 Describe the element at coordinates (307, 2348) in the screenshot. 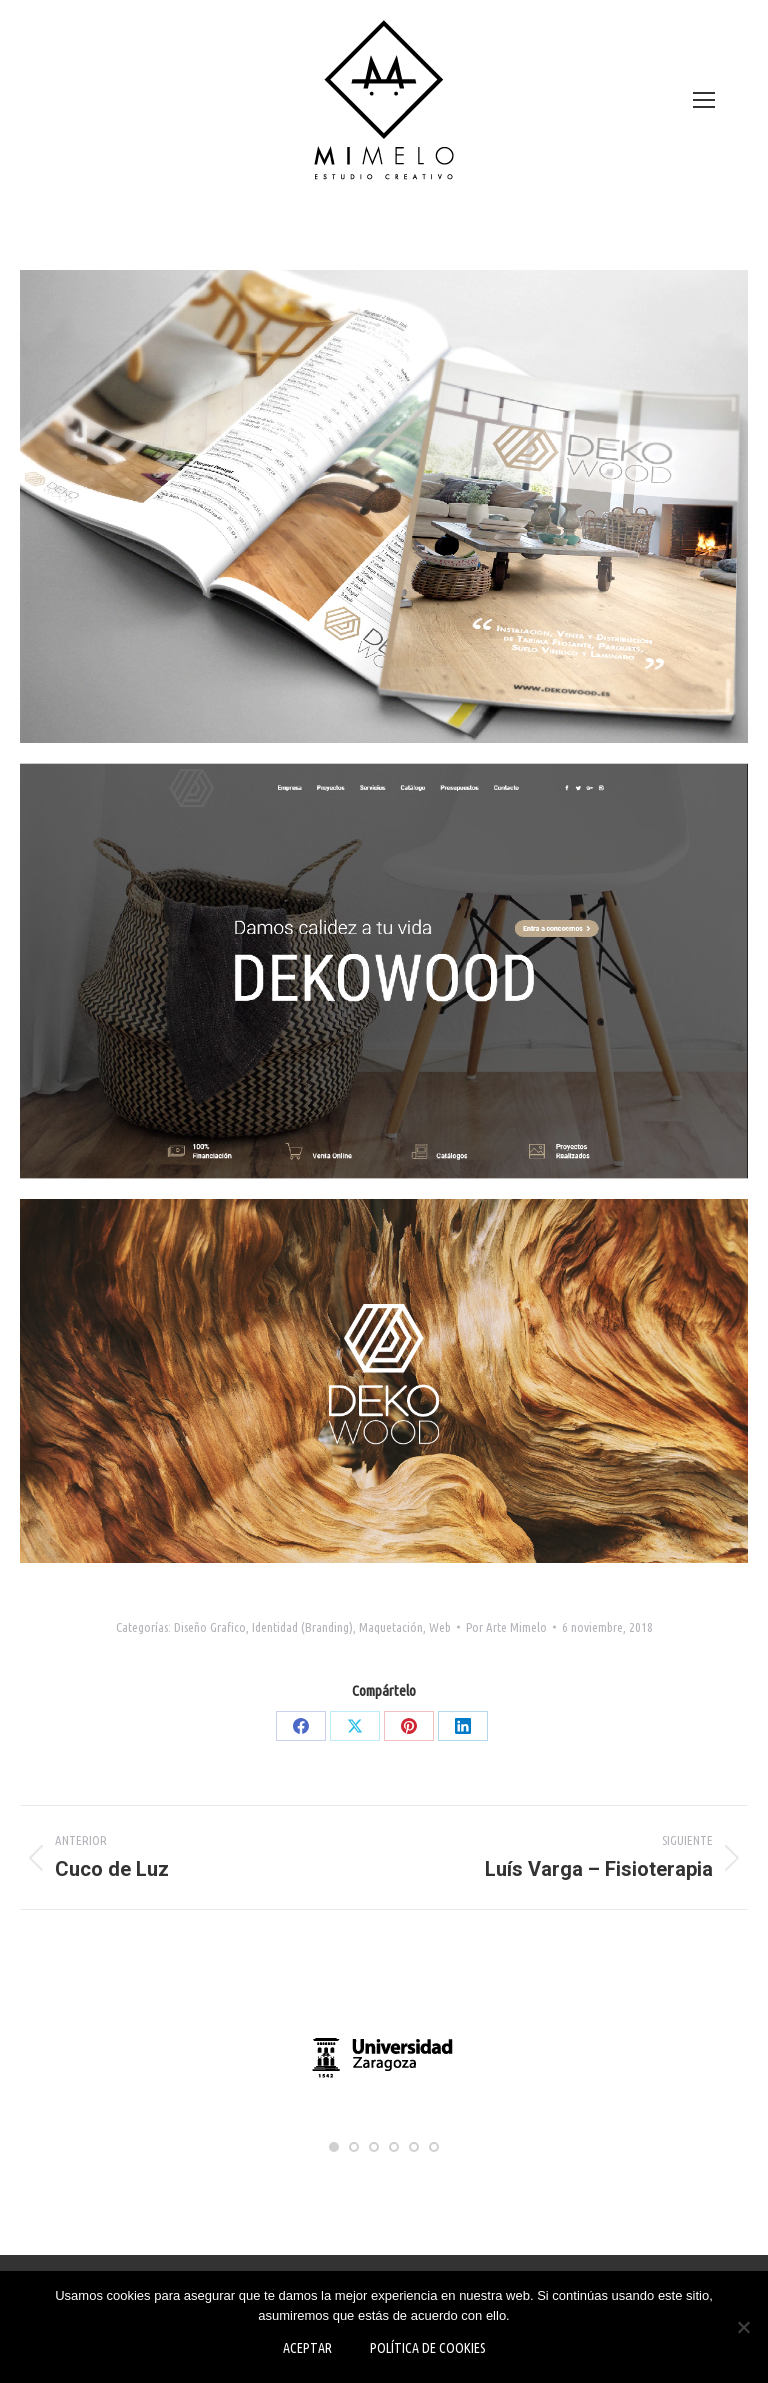

I see `Aceptar` at that location.